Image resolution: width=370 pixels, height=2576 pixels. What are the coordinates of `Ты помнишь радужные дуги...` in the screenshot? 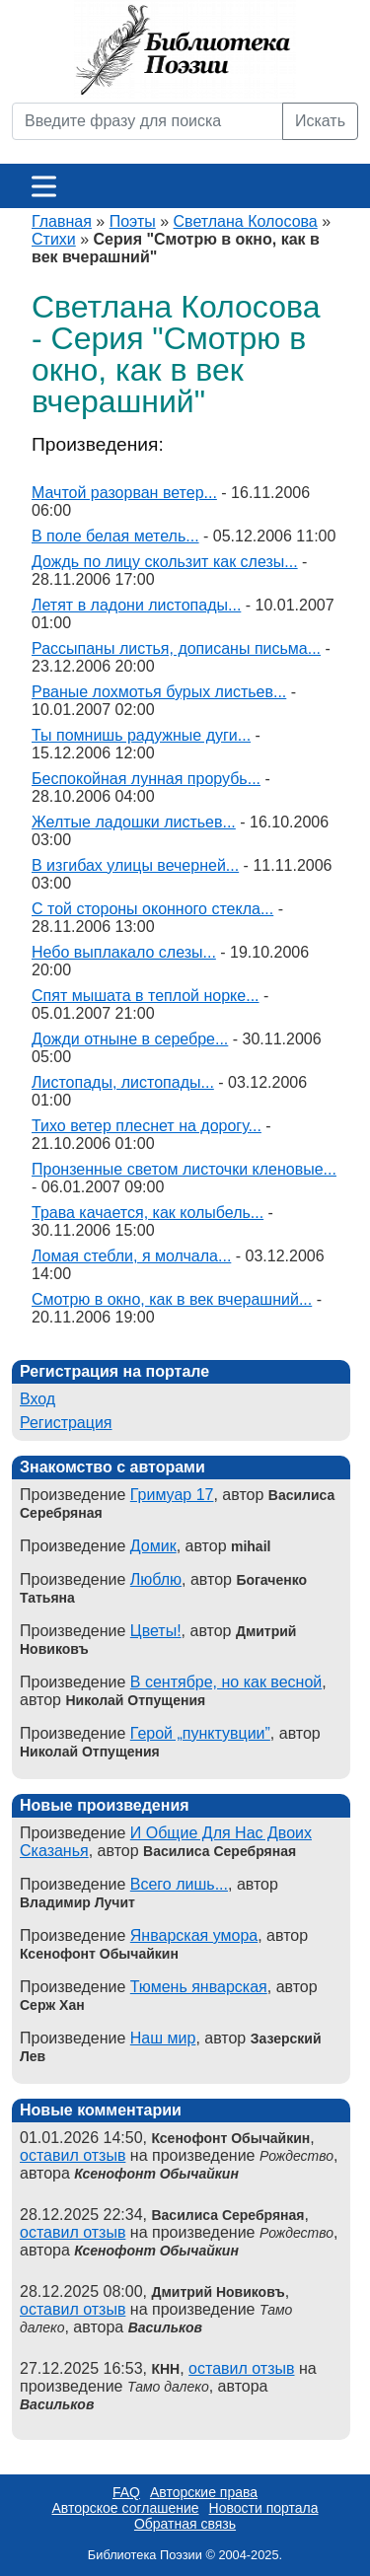 It's located at (141, 735).